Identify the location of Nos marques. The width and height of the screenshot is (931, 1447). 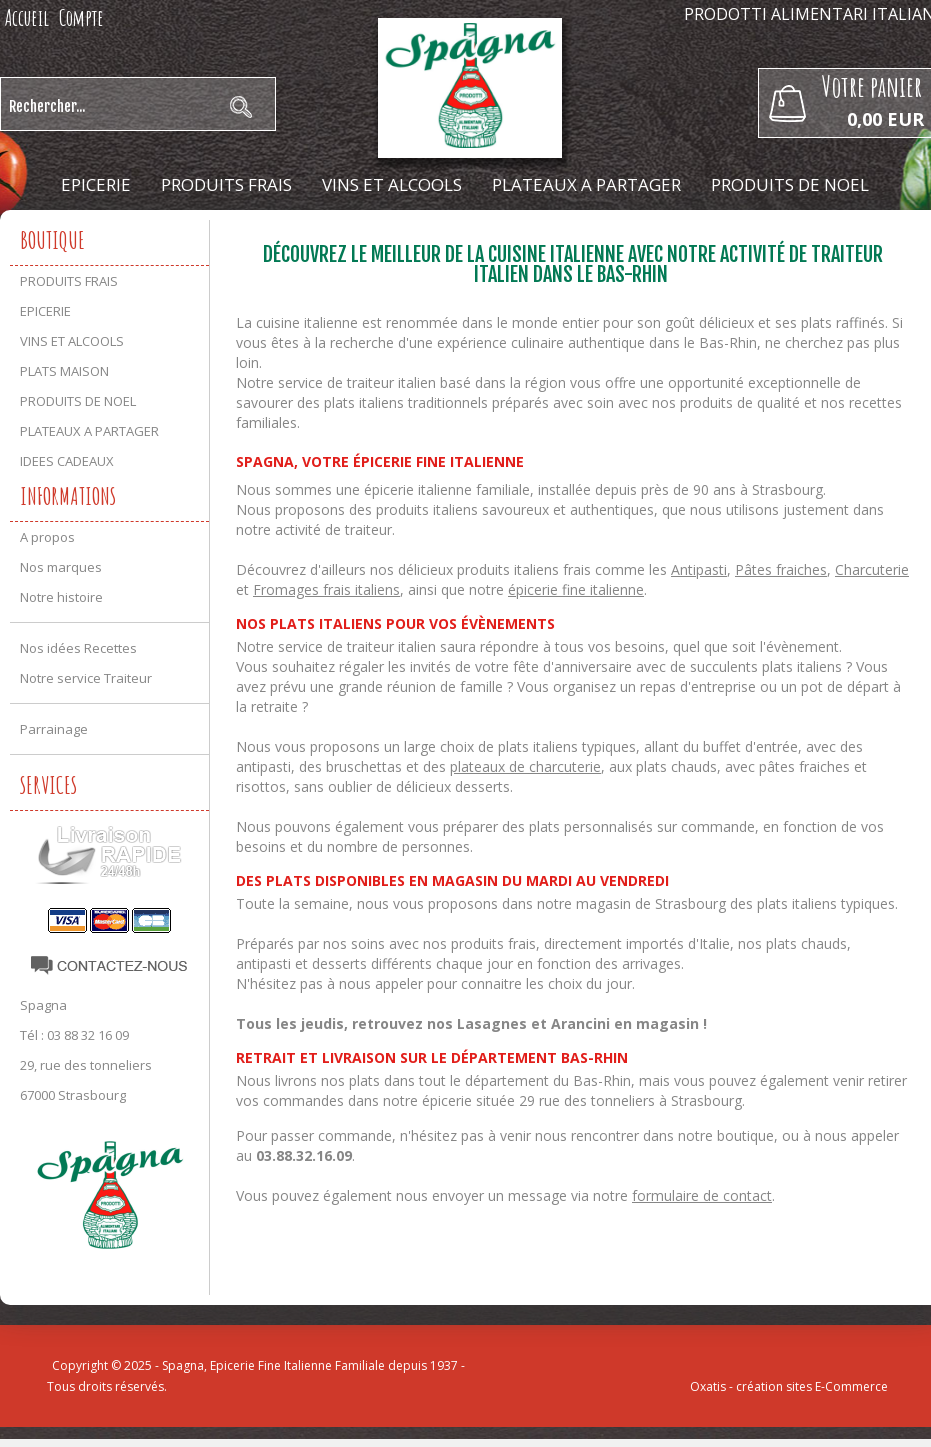
(61, 567).